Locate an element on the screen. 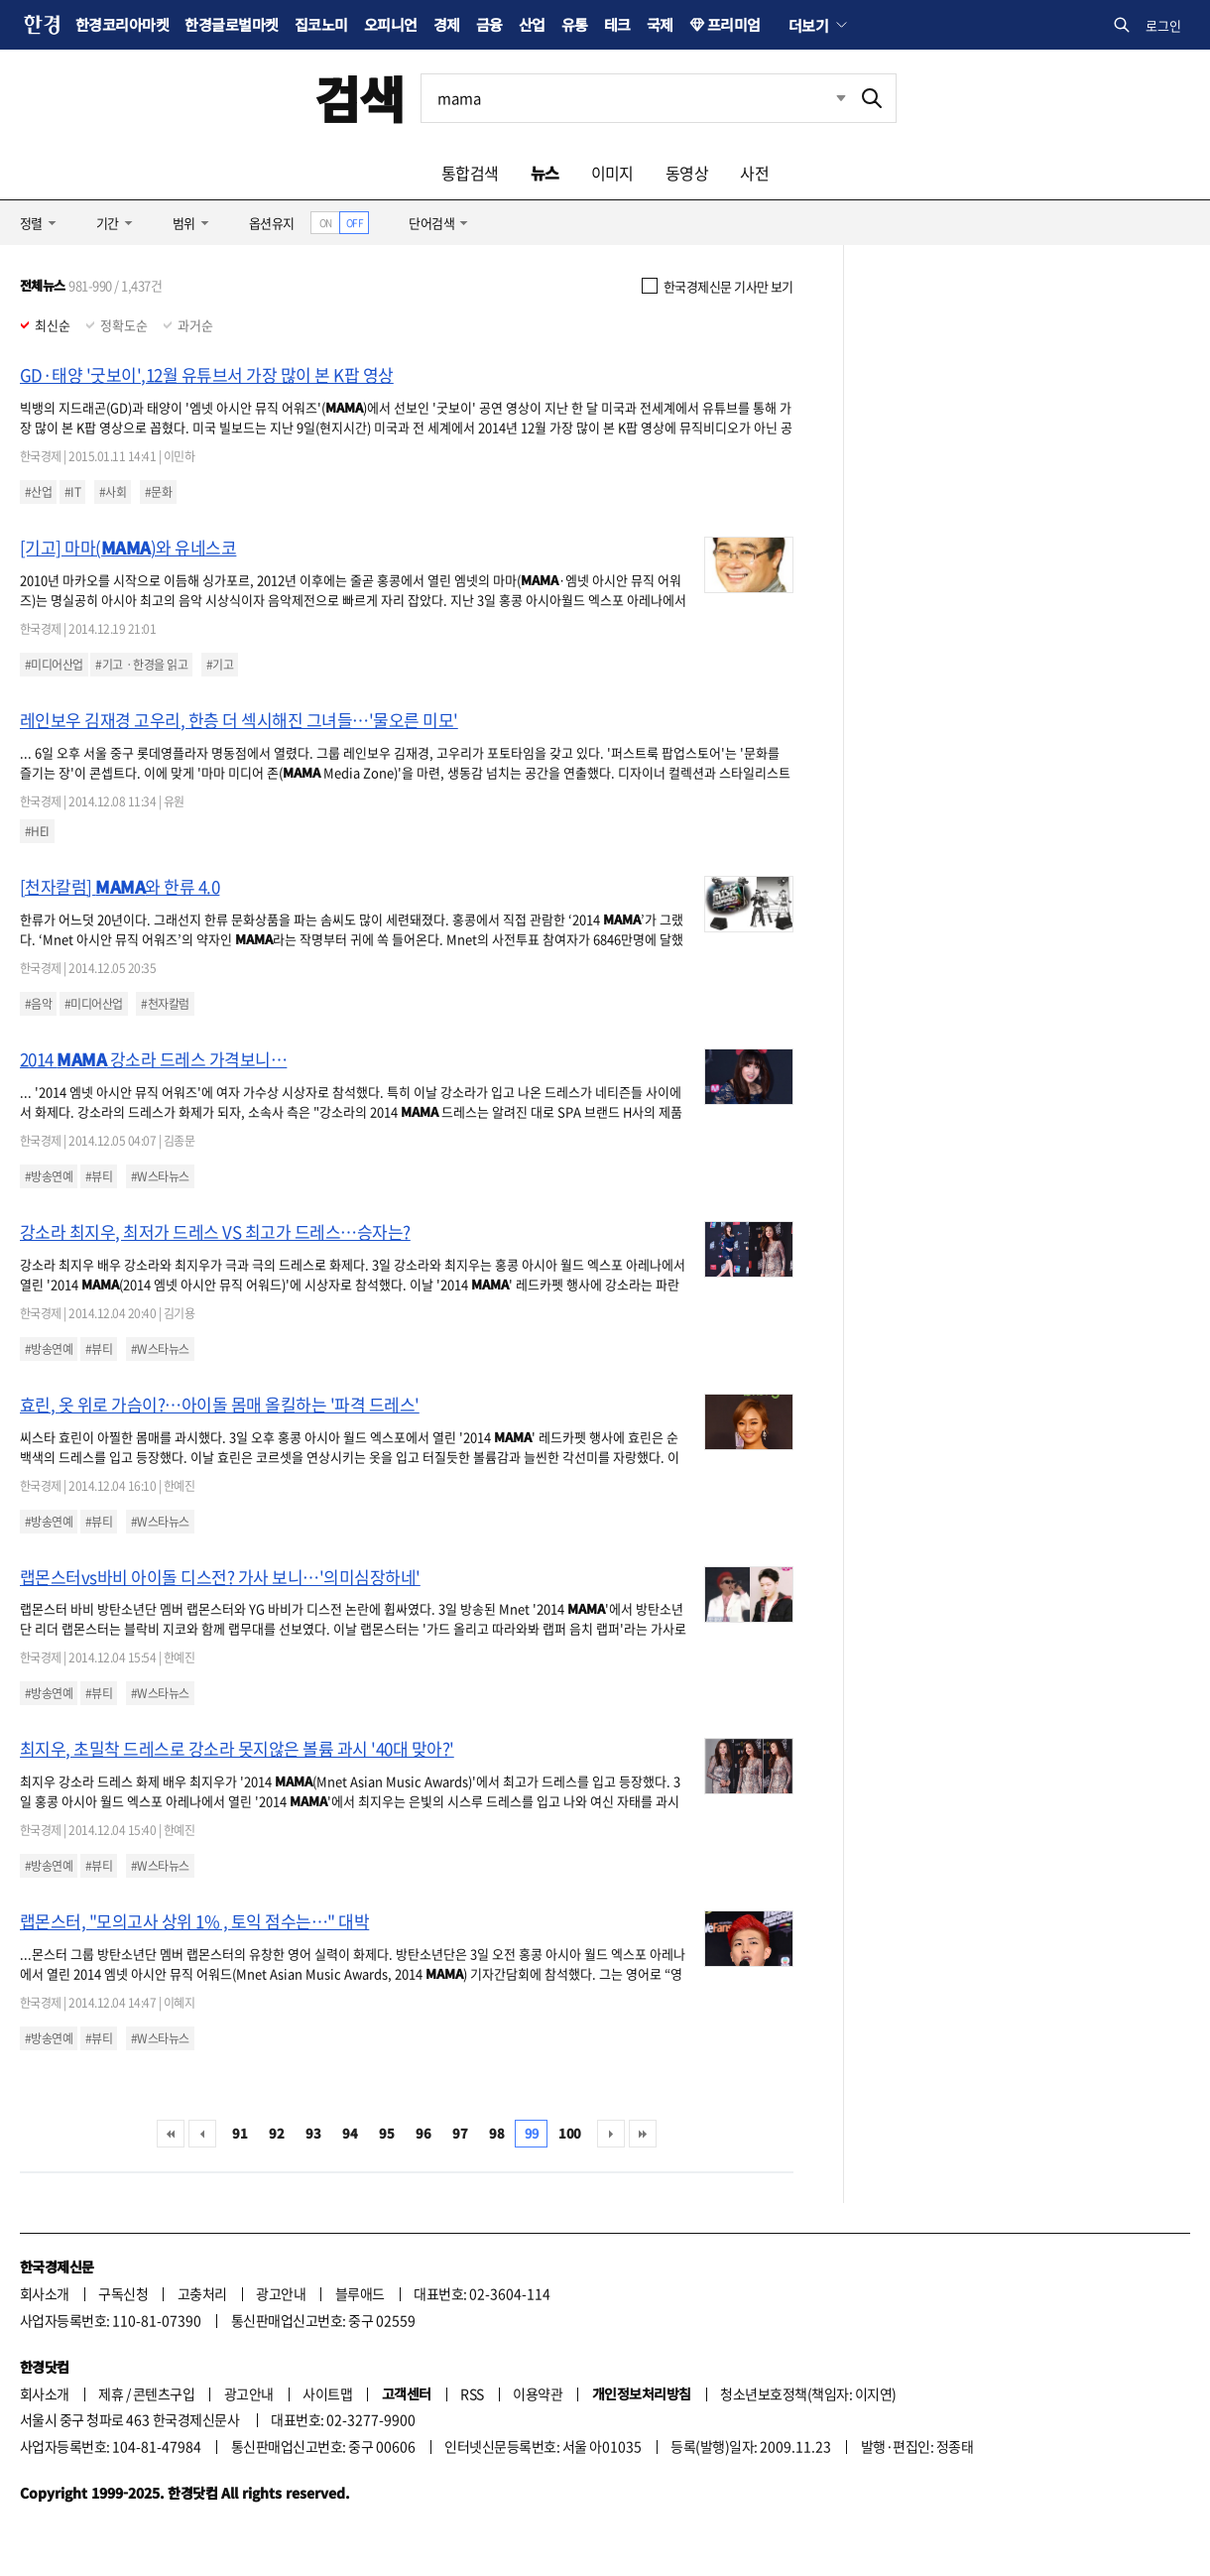 This screenshot has height=2576, width=1210. #기고 is located at coordinates (219, 665).